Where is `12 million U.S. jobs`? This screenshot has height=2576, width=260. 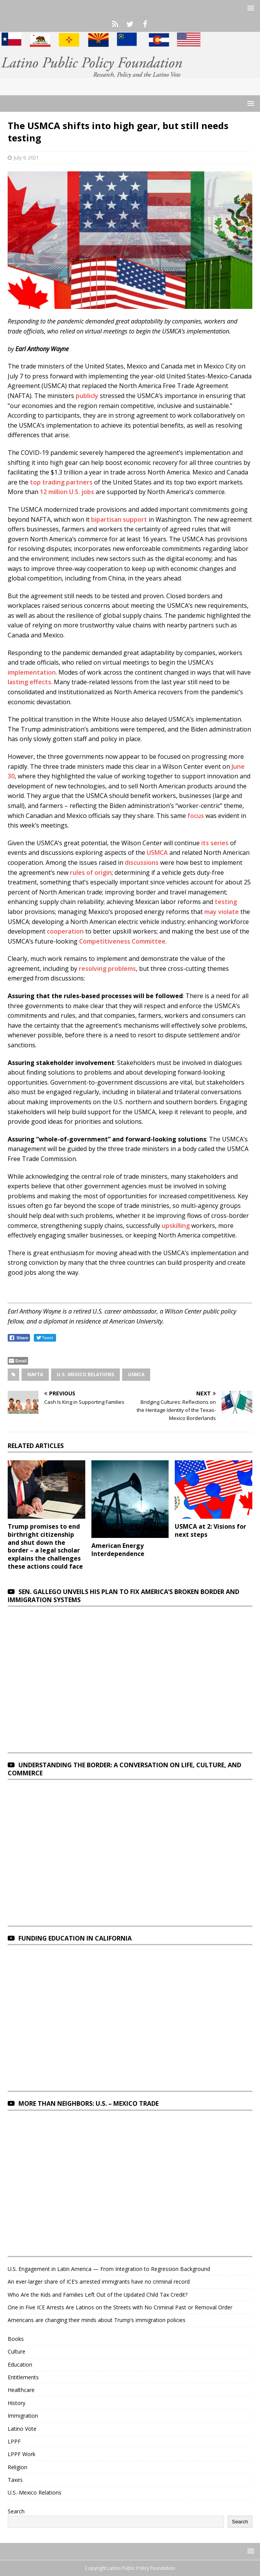 12 million U.S. jobs is located at coordinates (67, 492).